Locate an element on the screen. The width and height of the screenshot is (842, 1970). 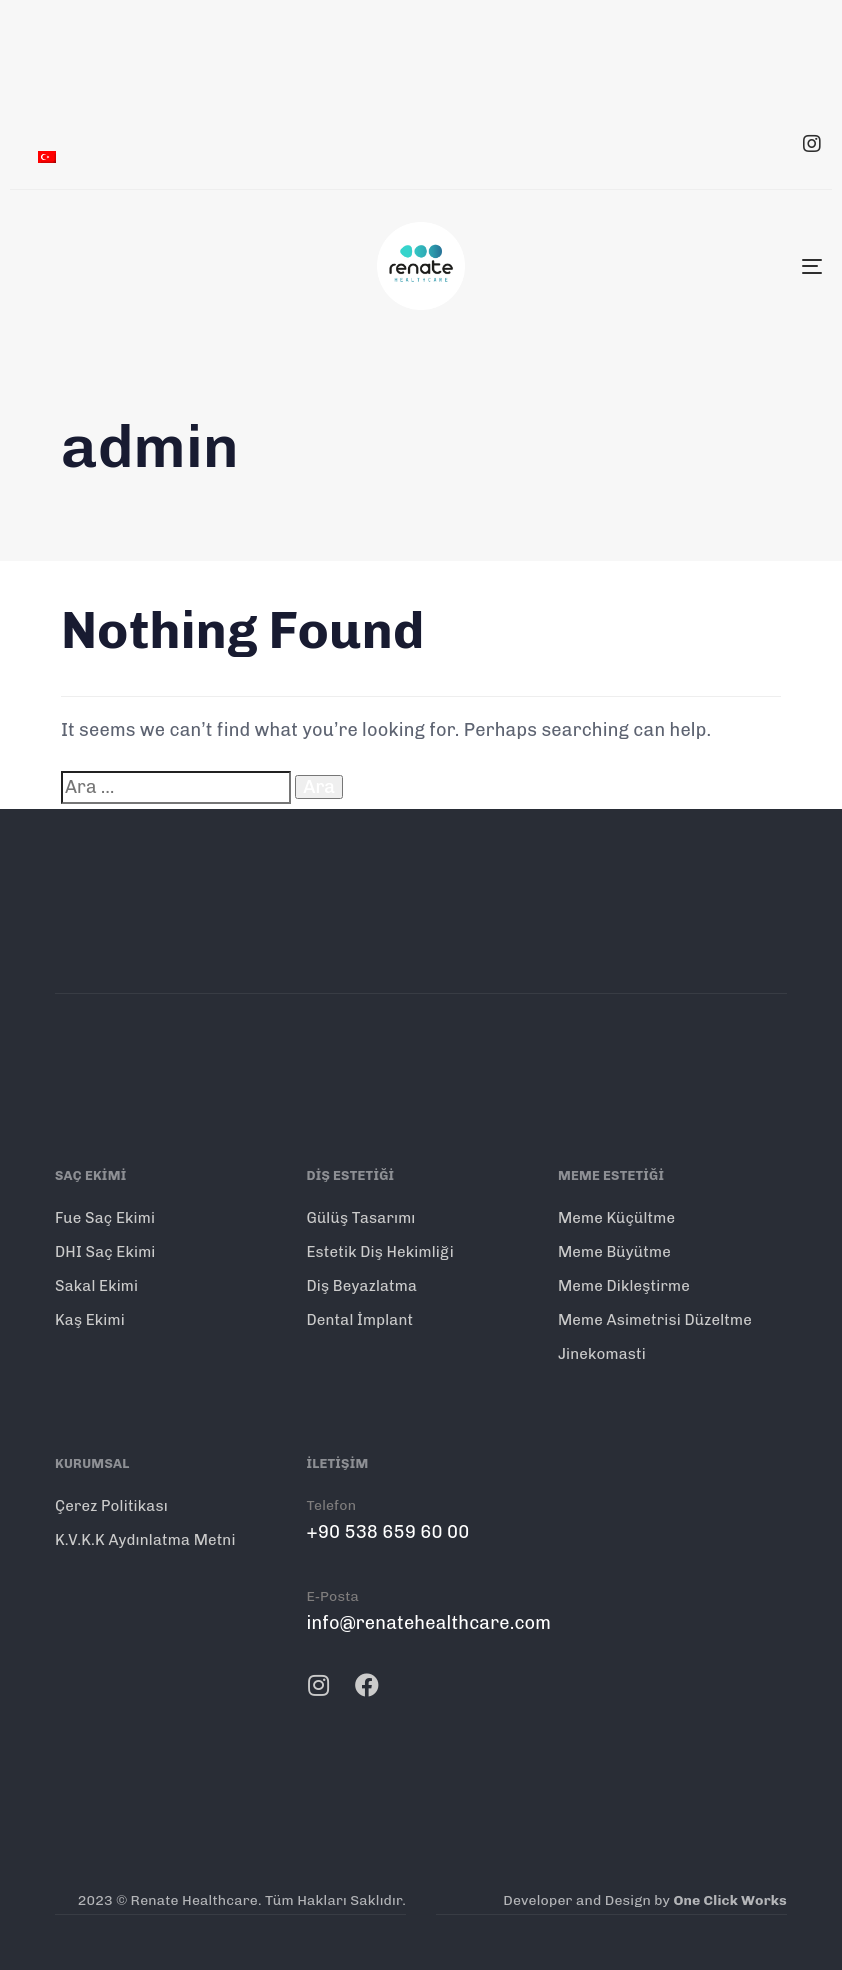
Meme Büyütme is located at coordinates (614, 1252).